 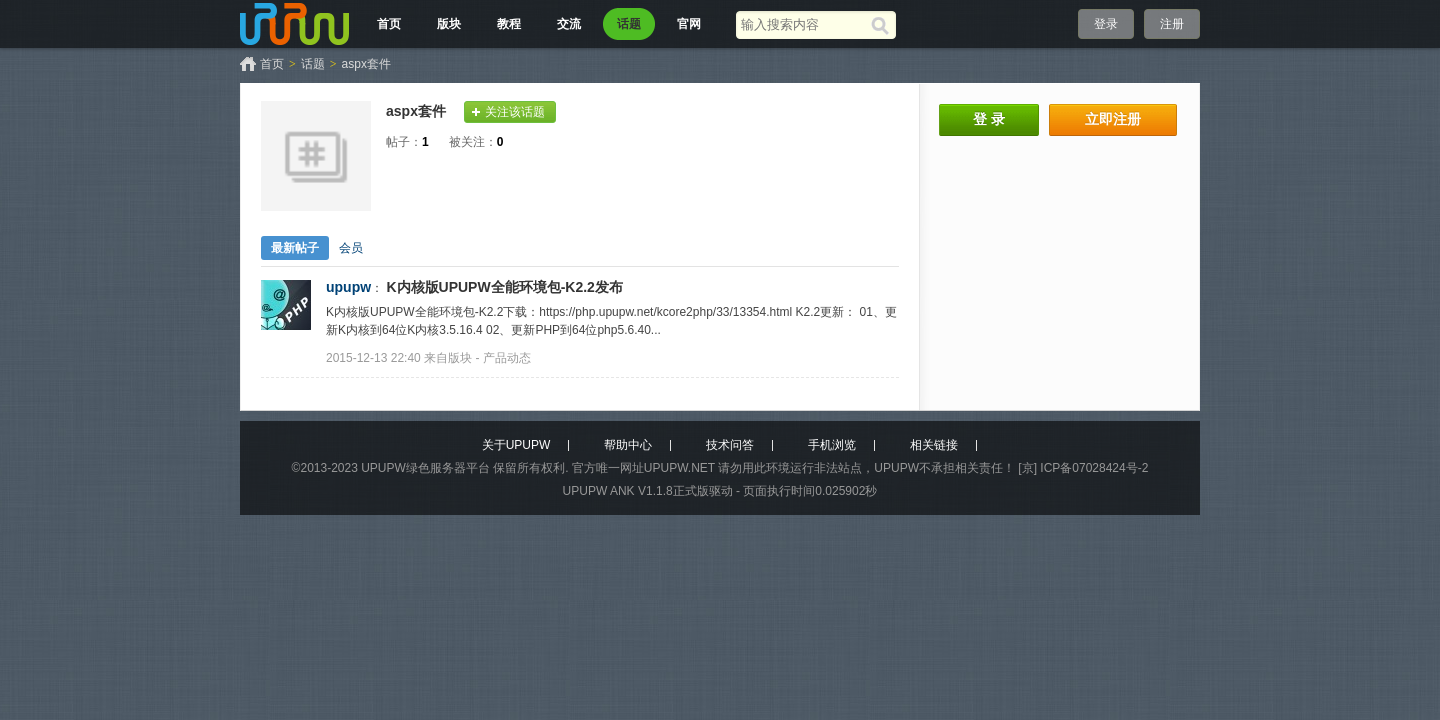 What do you see at coordinates (351, 248) in the screenshot?
I see `会员` at bounding box center [351, 248].